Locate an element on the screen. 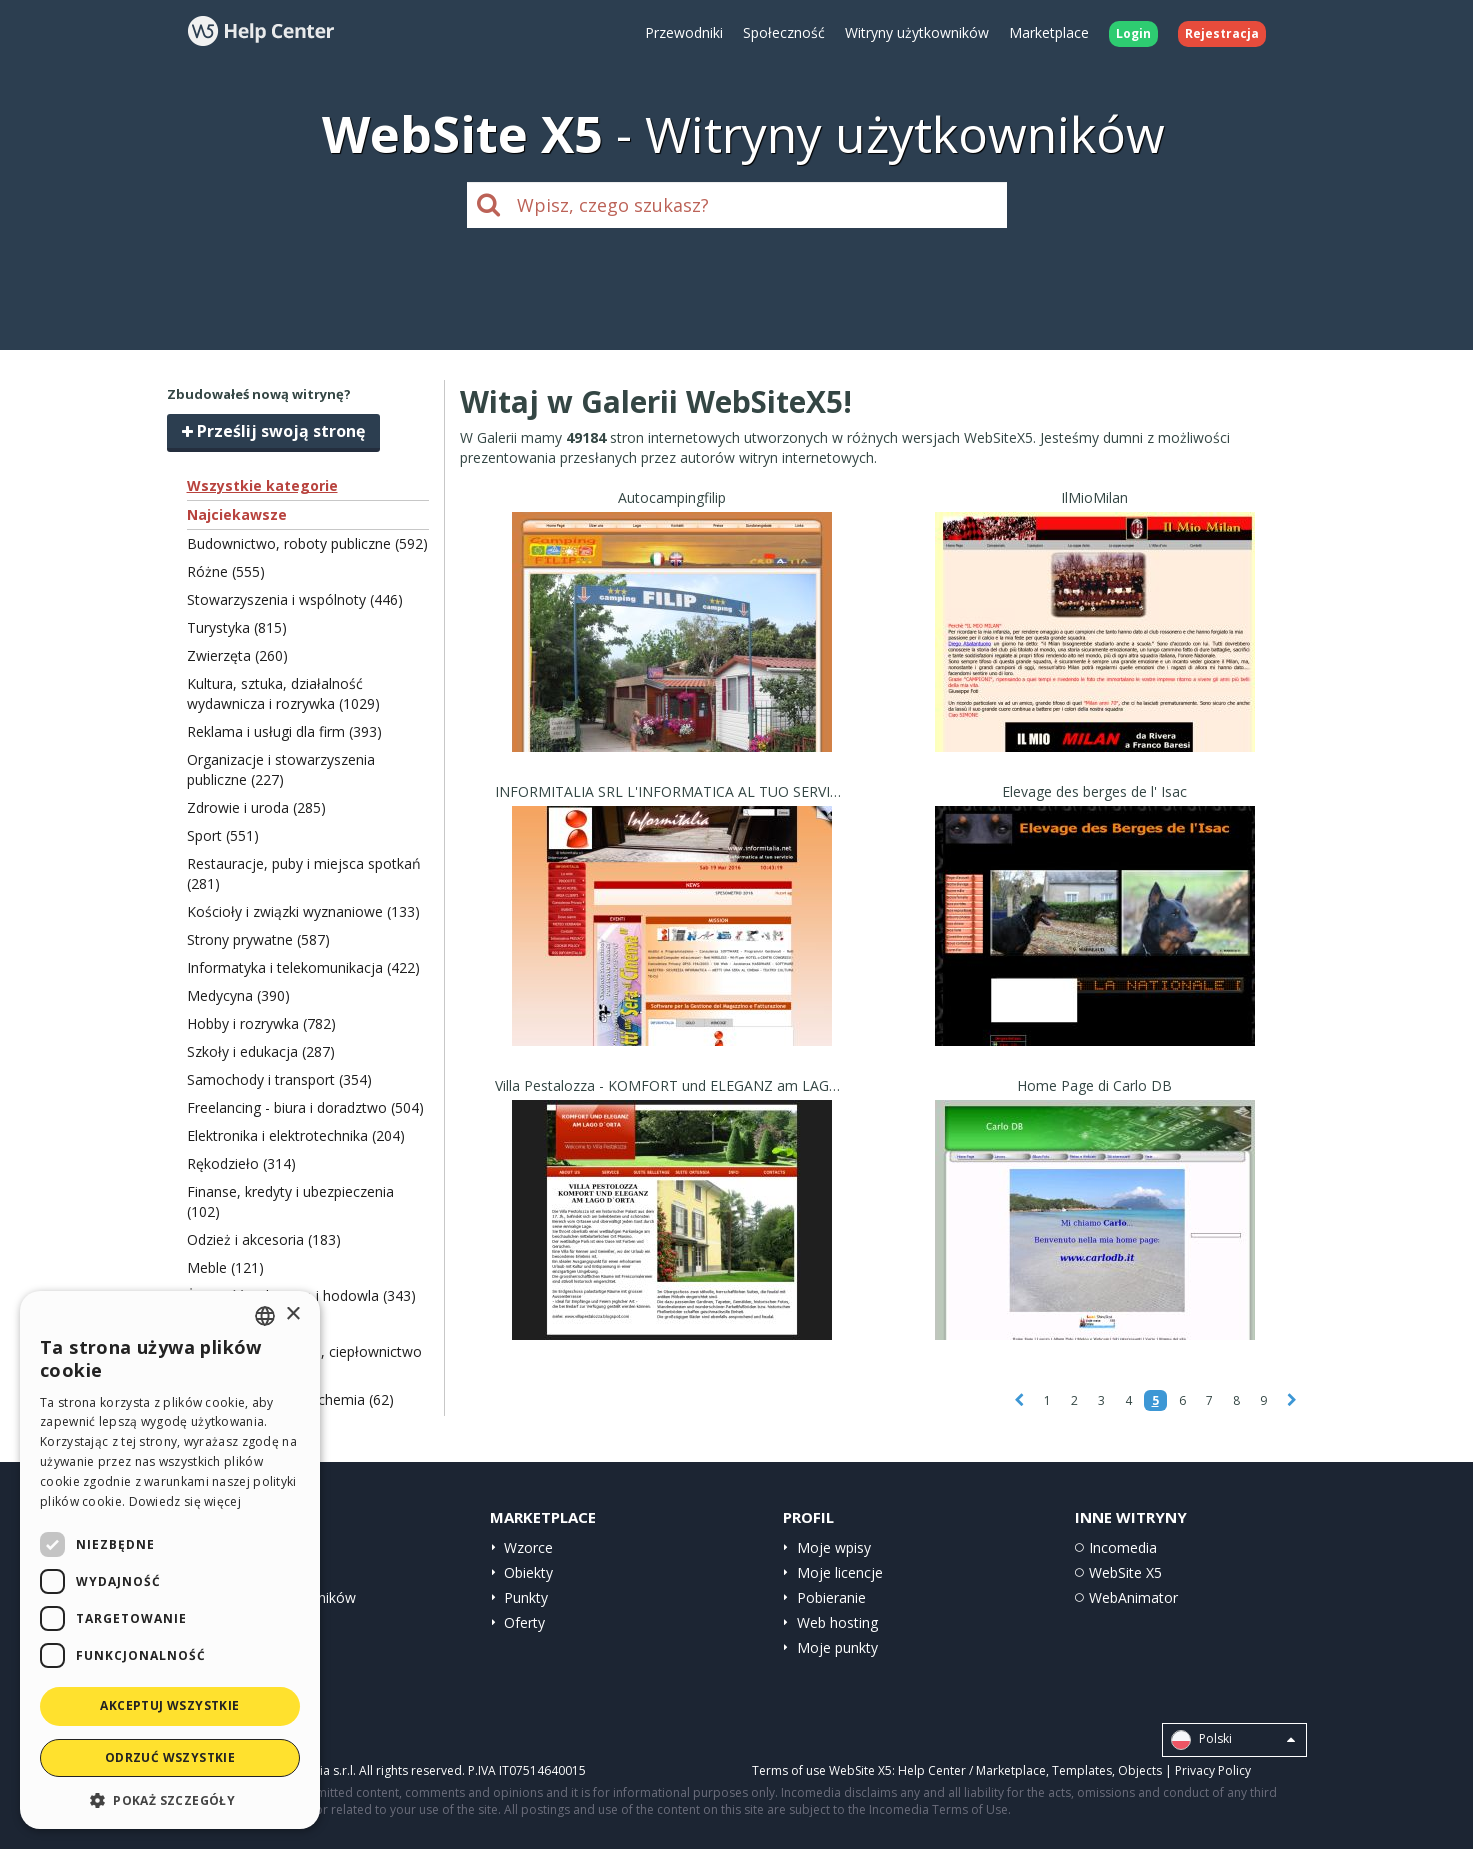 This screenshot has height=1849, width=1473. Organizacje i stowarzyszenia publiczne (227) is located at coordinates (281, 769).